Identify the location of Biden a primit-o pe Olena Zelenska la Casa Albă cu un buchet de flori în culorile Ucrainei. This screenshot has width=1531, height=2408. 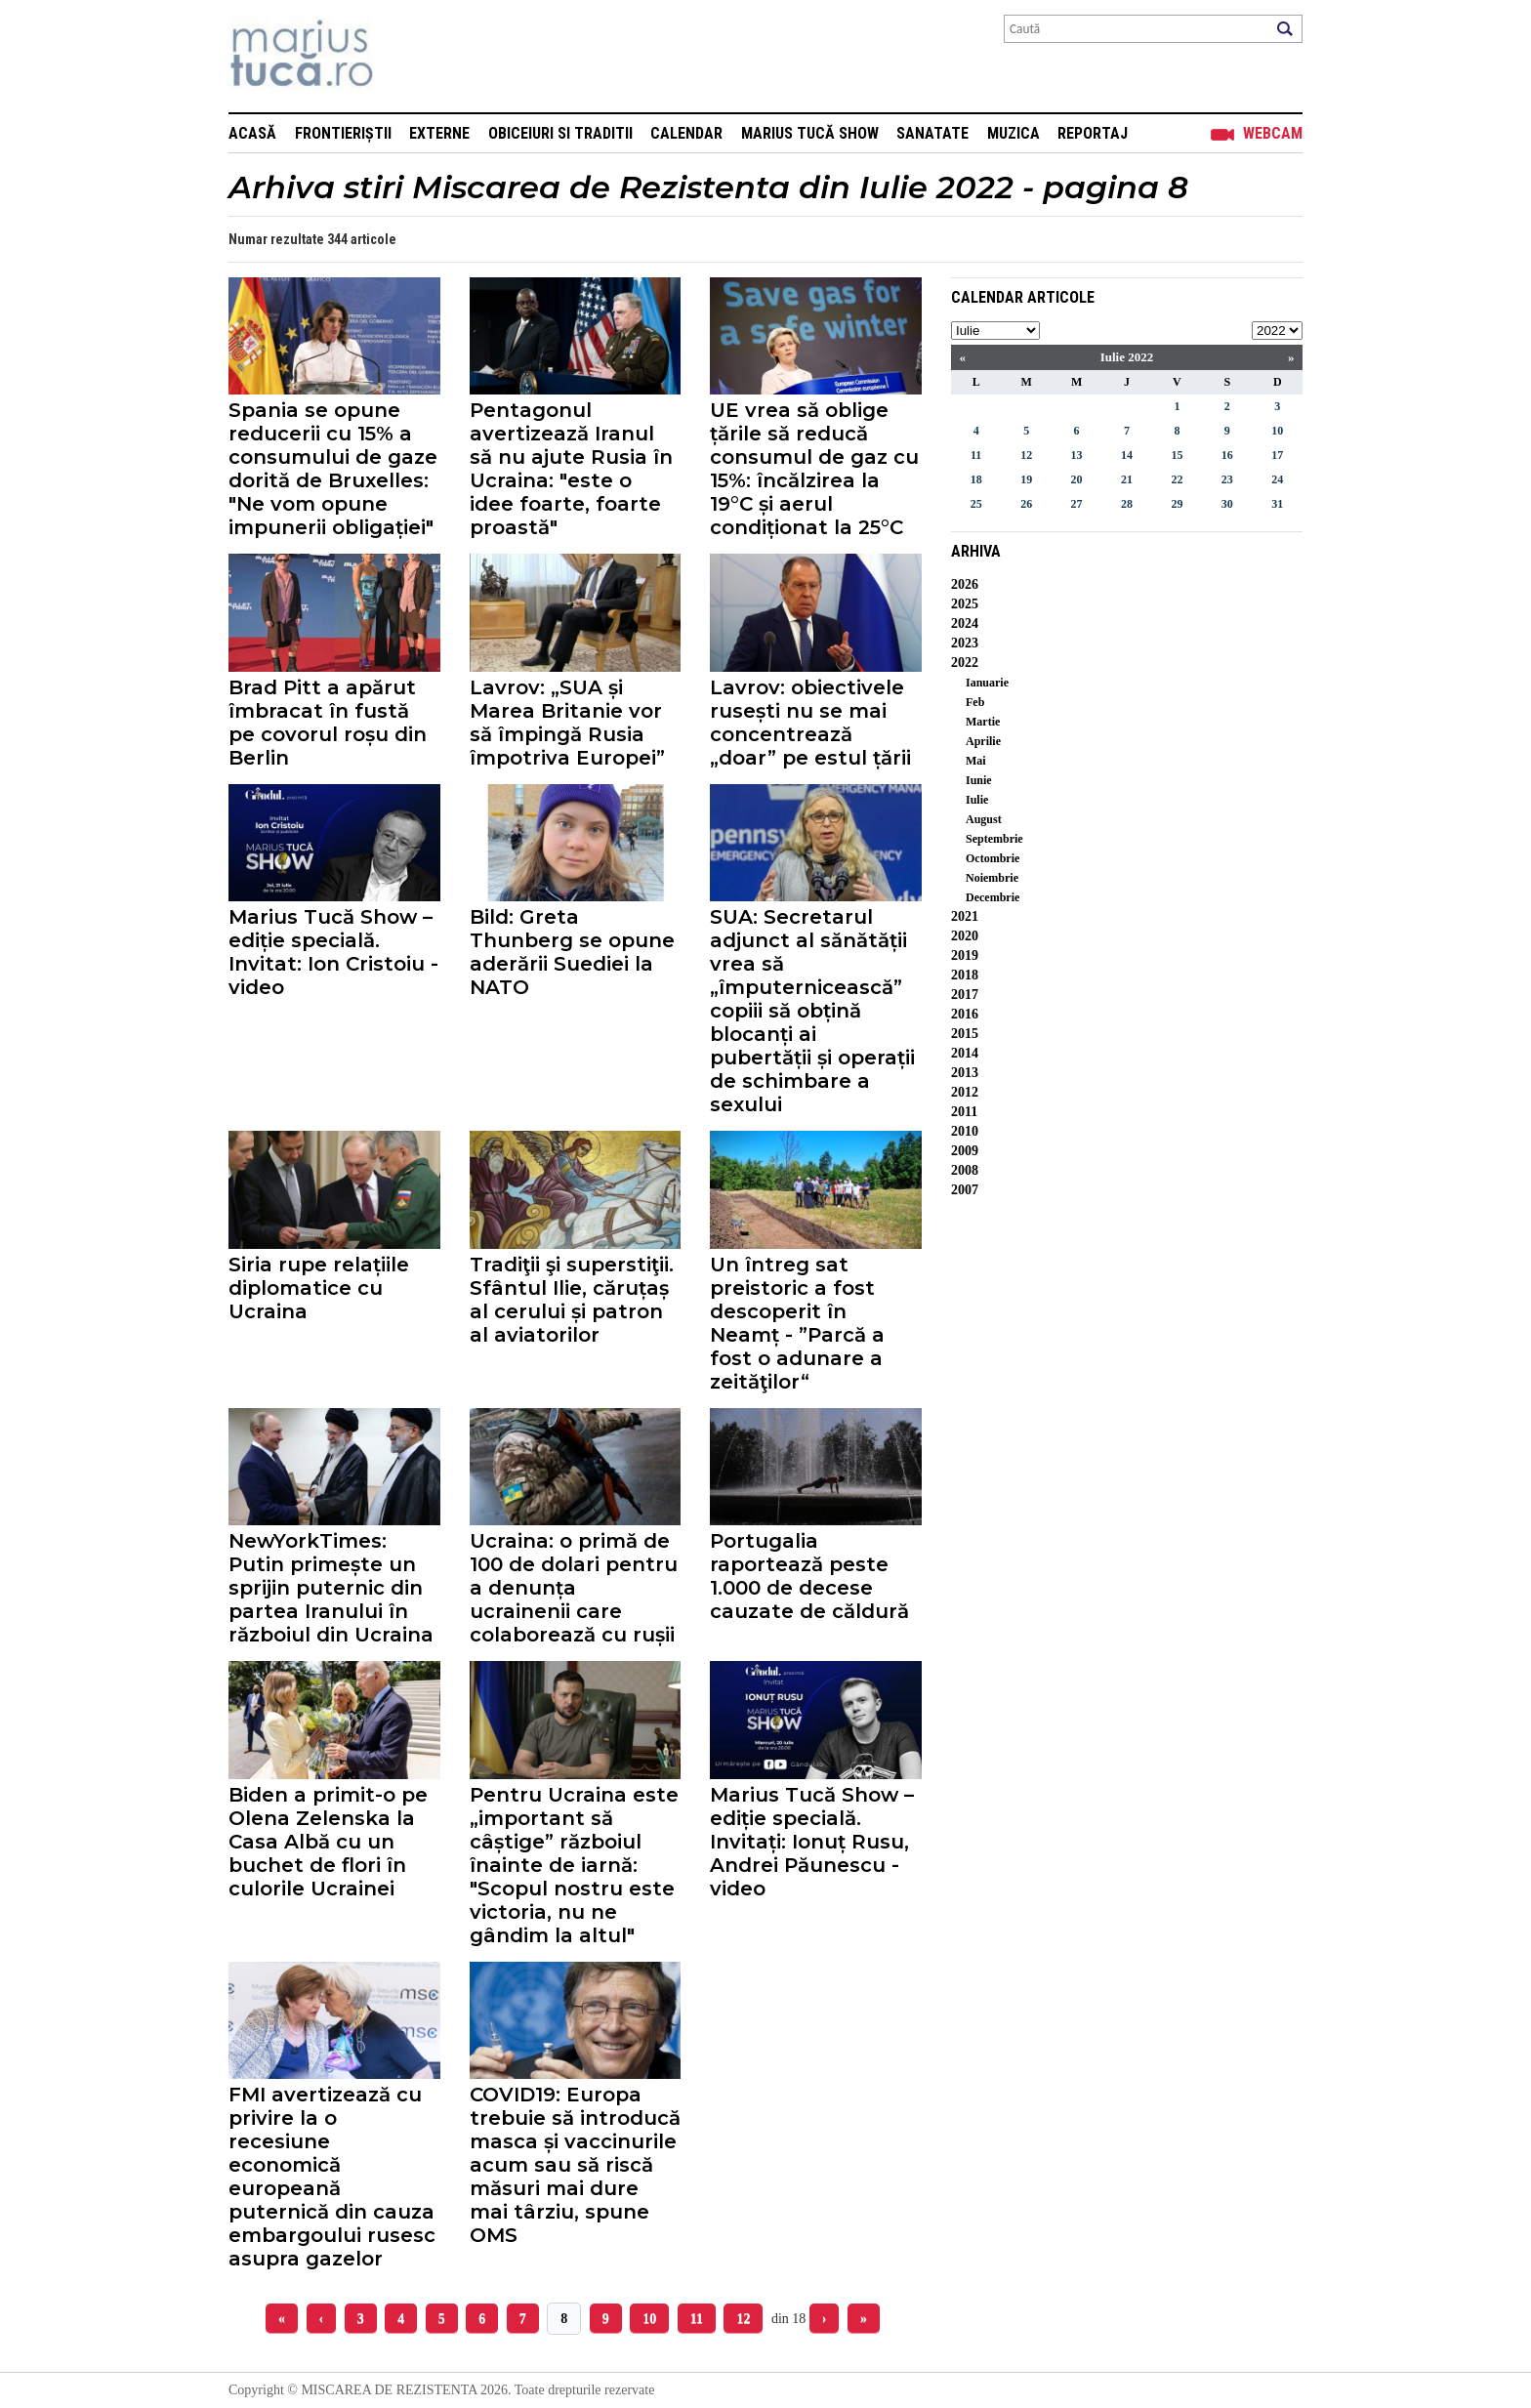
(328, 1841).